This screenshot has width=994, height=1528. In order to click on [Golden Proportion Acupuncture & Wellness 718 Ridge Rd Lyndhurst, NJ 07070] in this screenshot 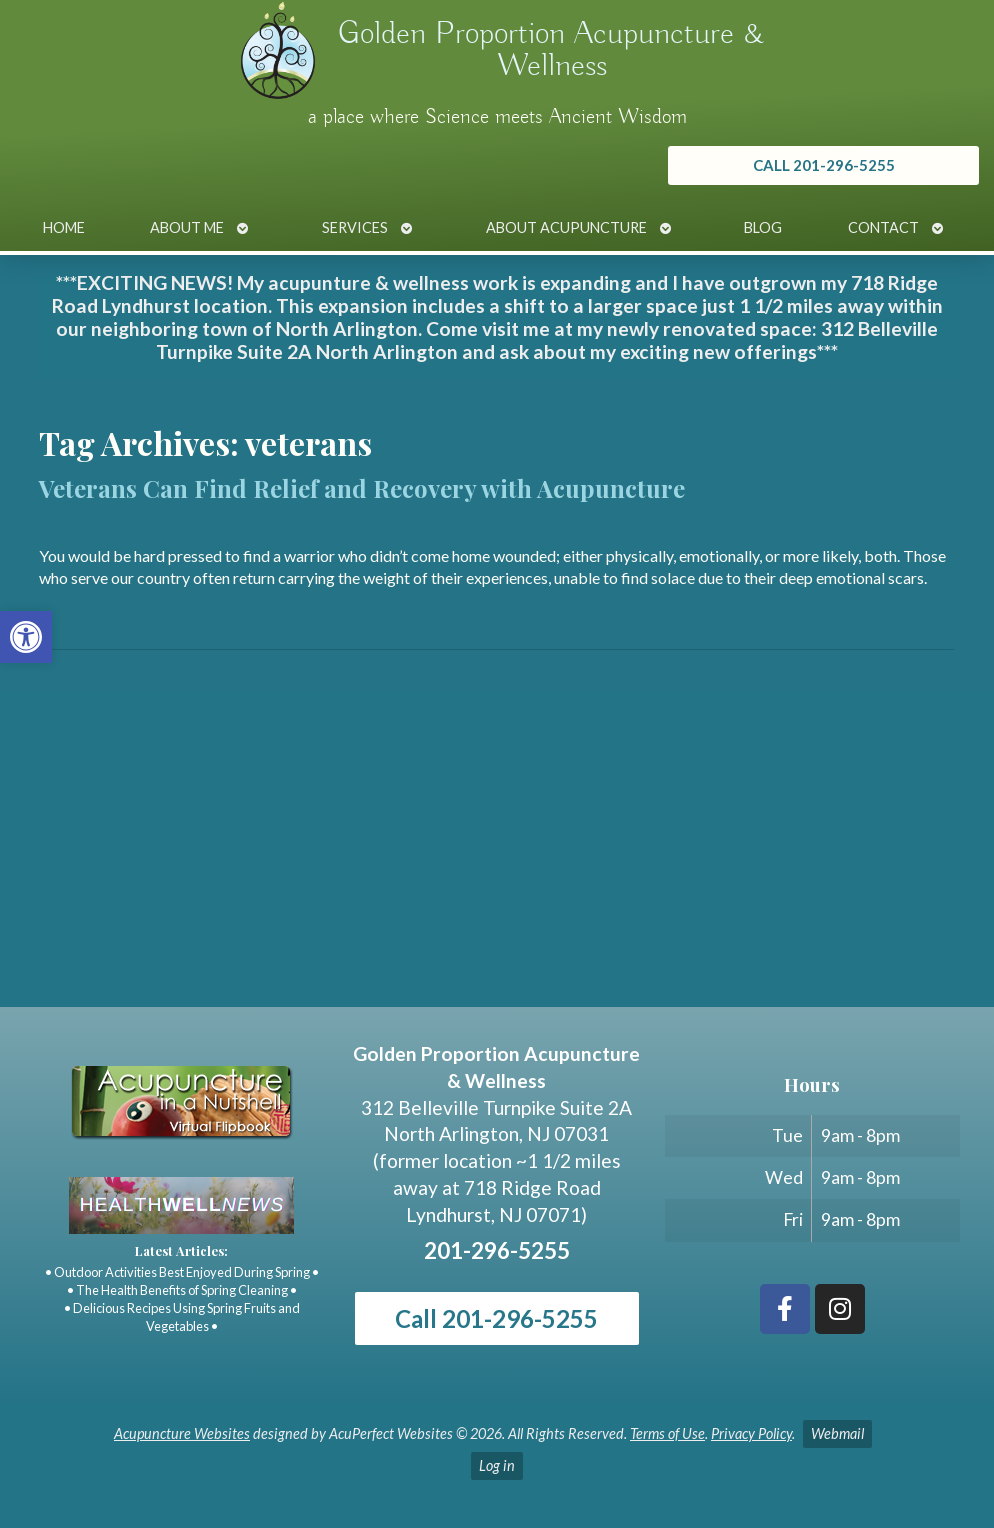, I will do `click(497, 857)`.